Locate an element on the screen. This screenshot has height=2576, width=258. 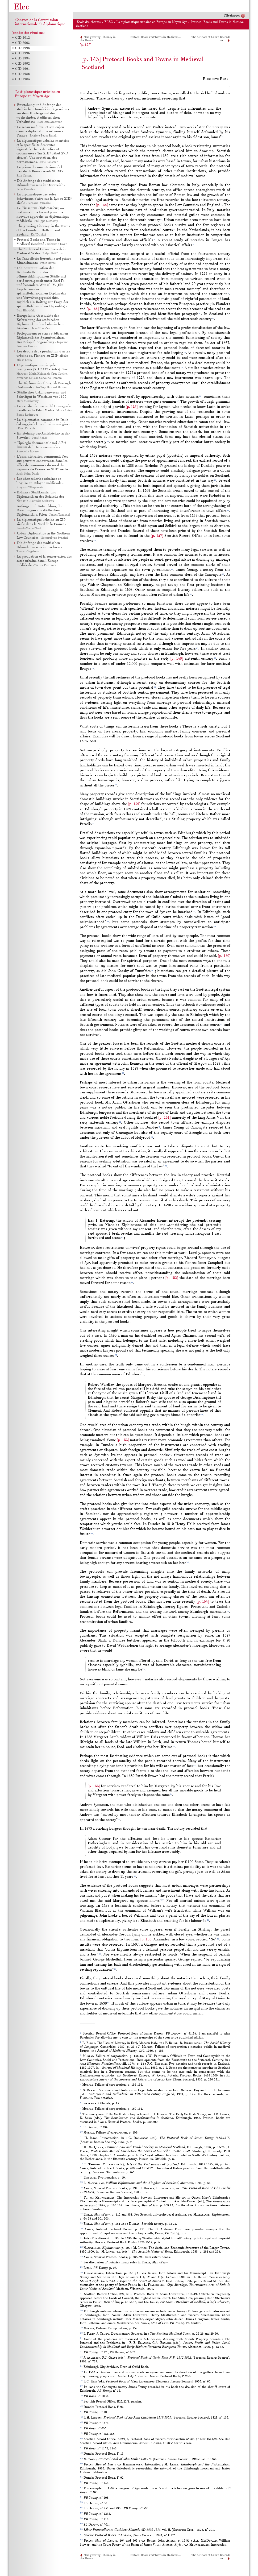
30 is located at coordinates (155, 687).